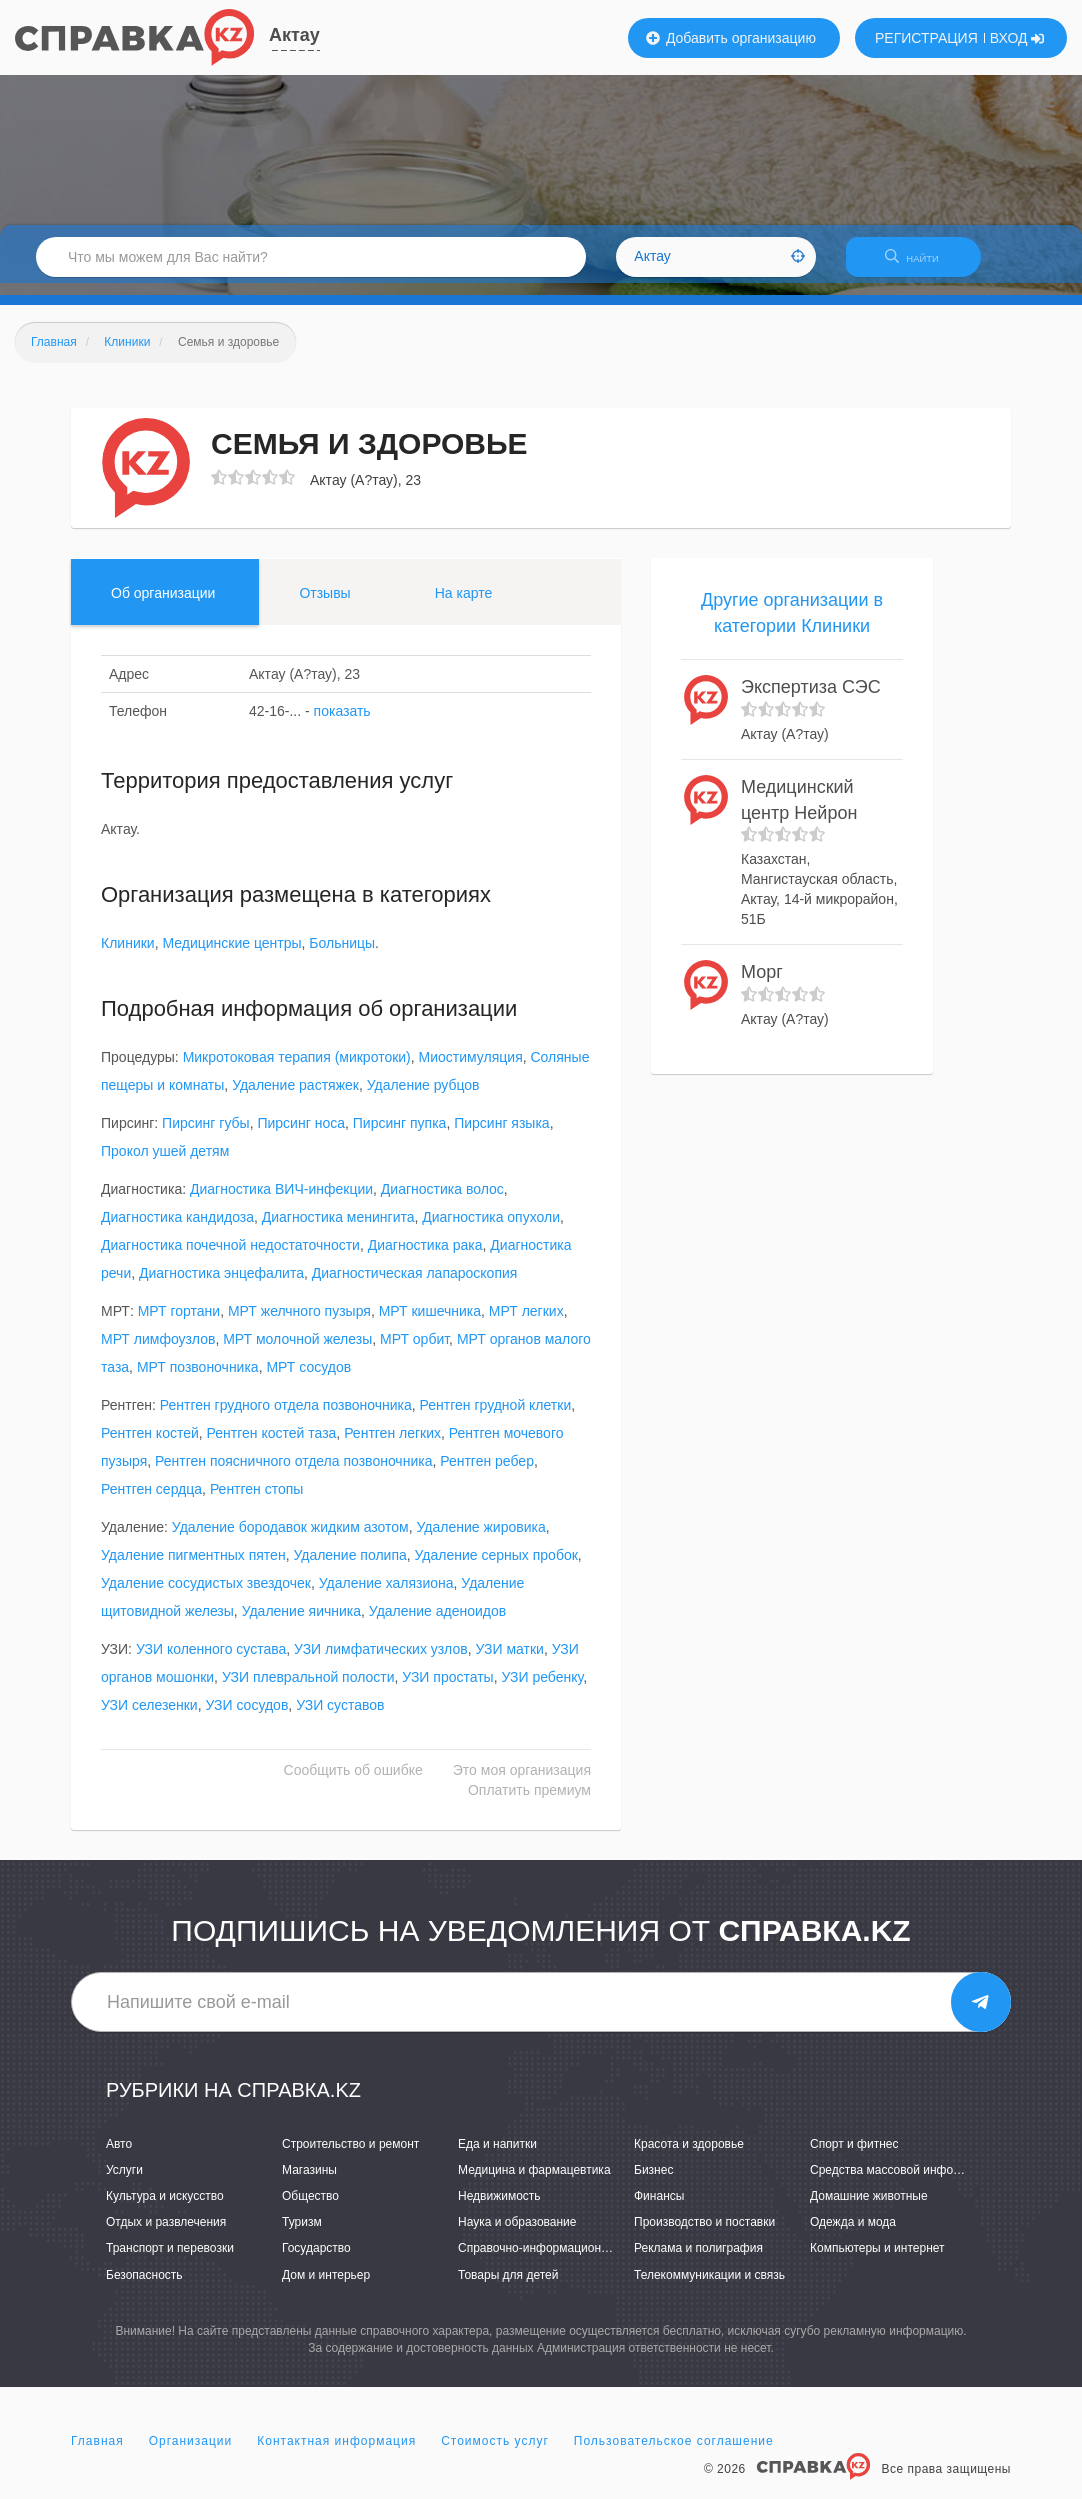 The height and width of the screenshot is (2499, 1082). I want to click on РЕГИСТРАЦИЯ, so click(926, 38).